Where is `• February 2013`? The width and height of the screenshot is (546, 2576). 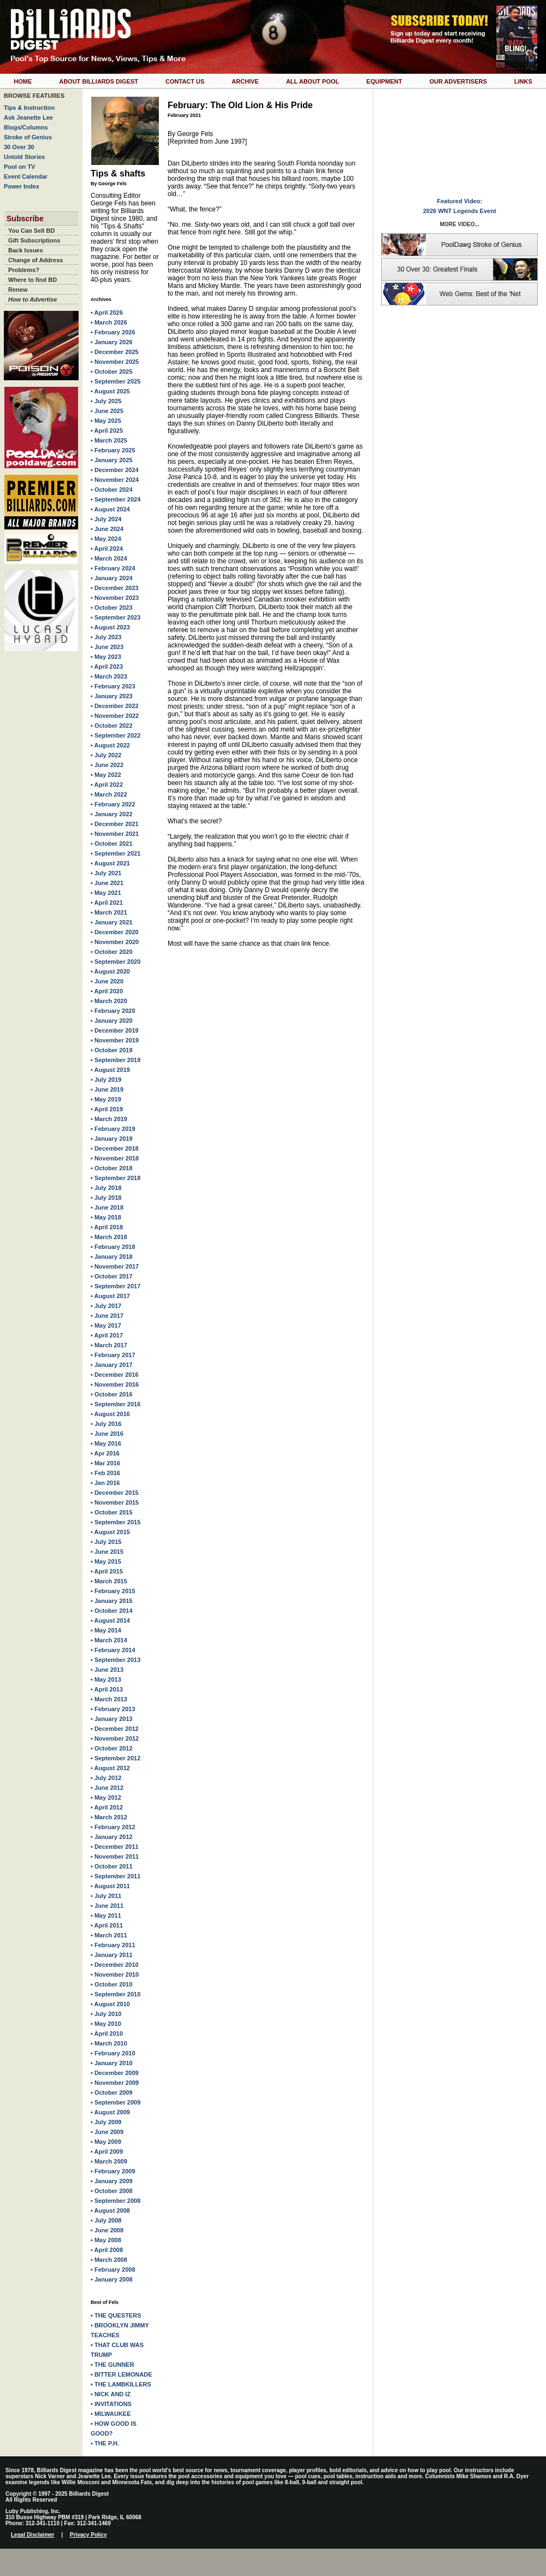 • February 2013 is located at coordinates (113, 1709).